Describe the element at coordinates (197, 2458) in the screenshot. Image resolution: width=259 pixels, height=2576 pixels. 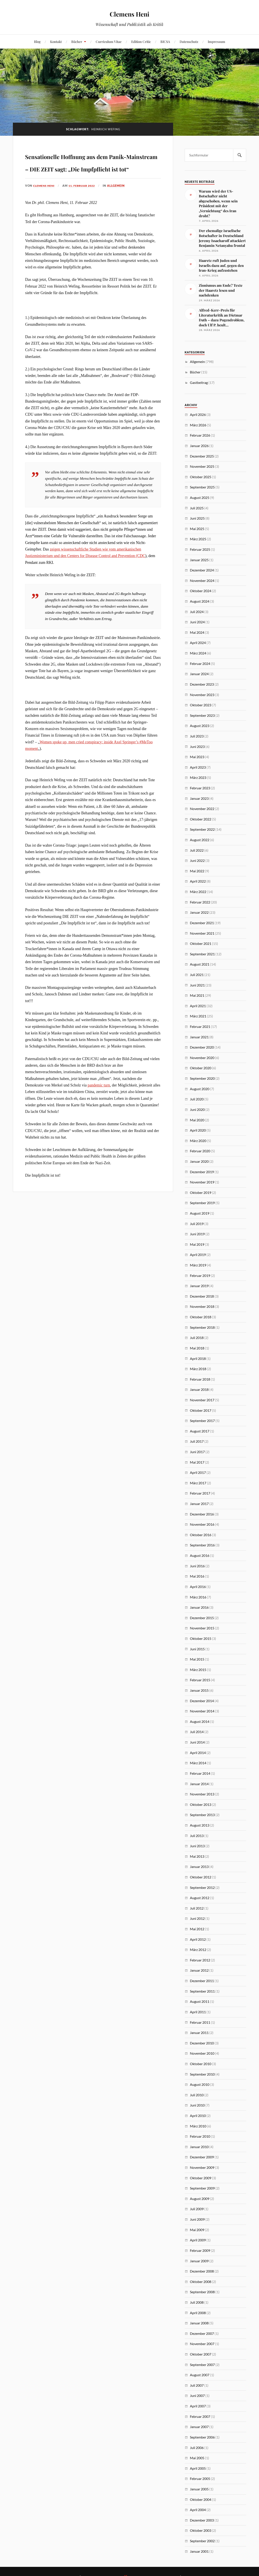
I see `Mai 2005` at that location.